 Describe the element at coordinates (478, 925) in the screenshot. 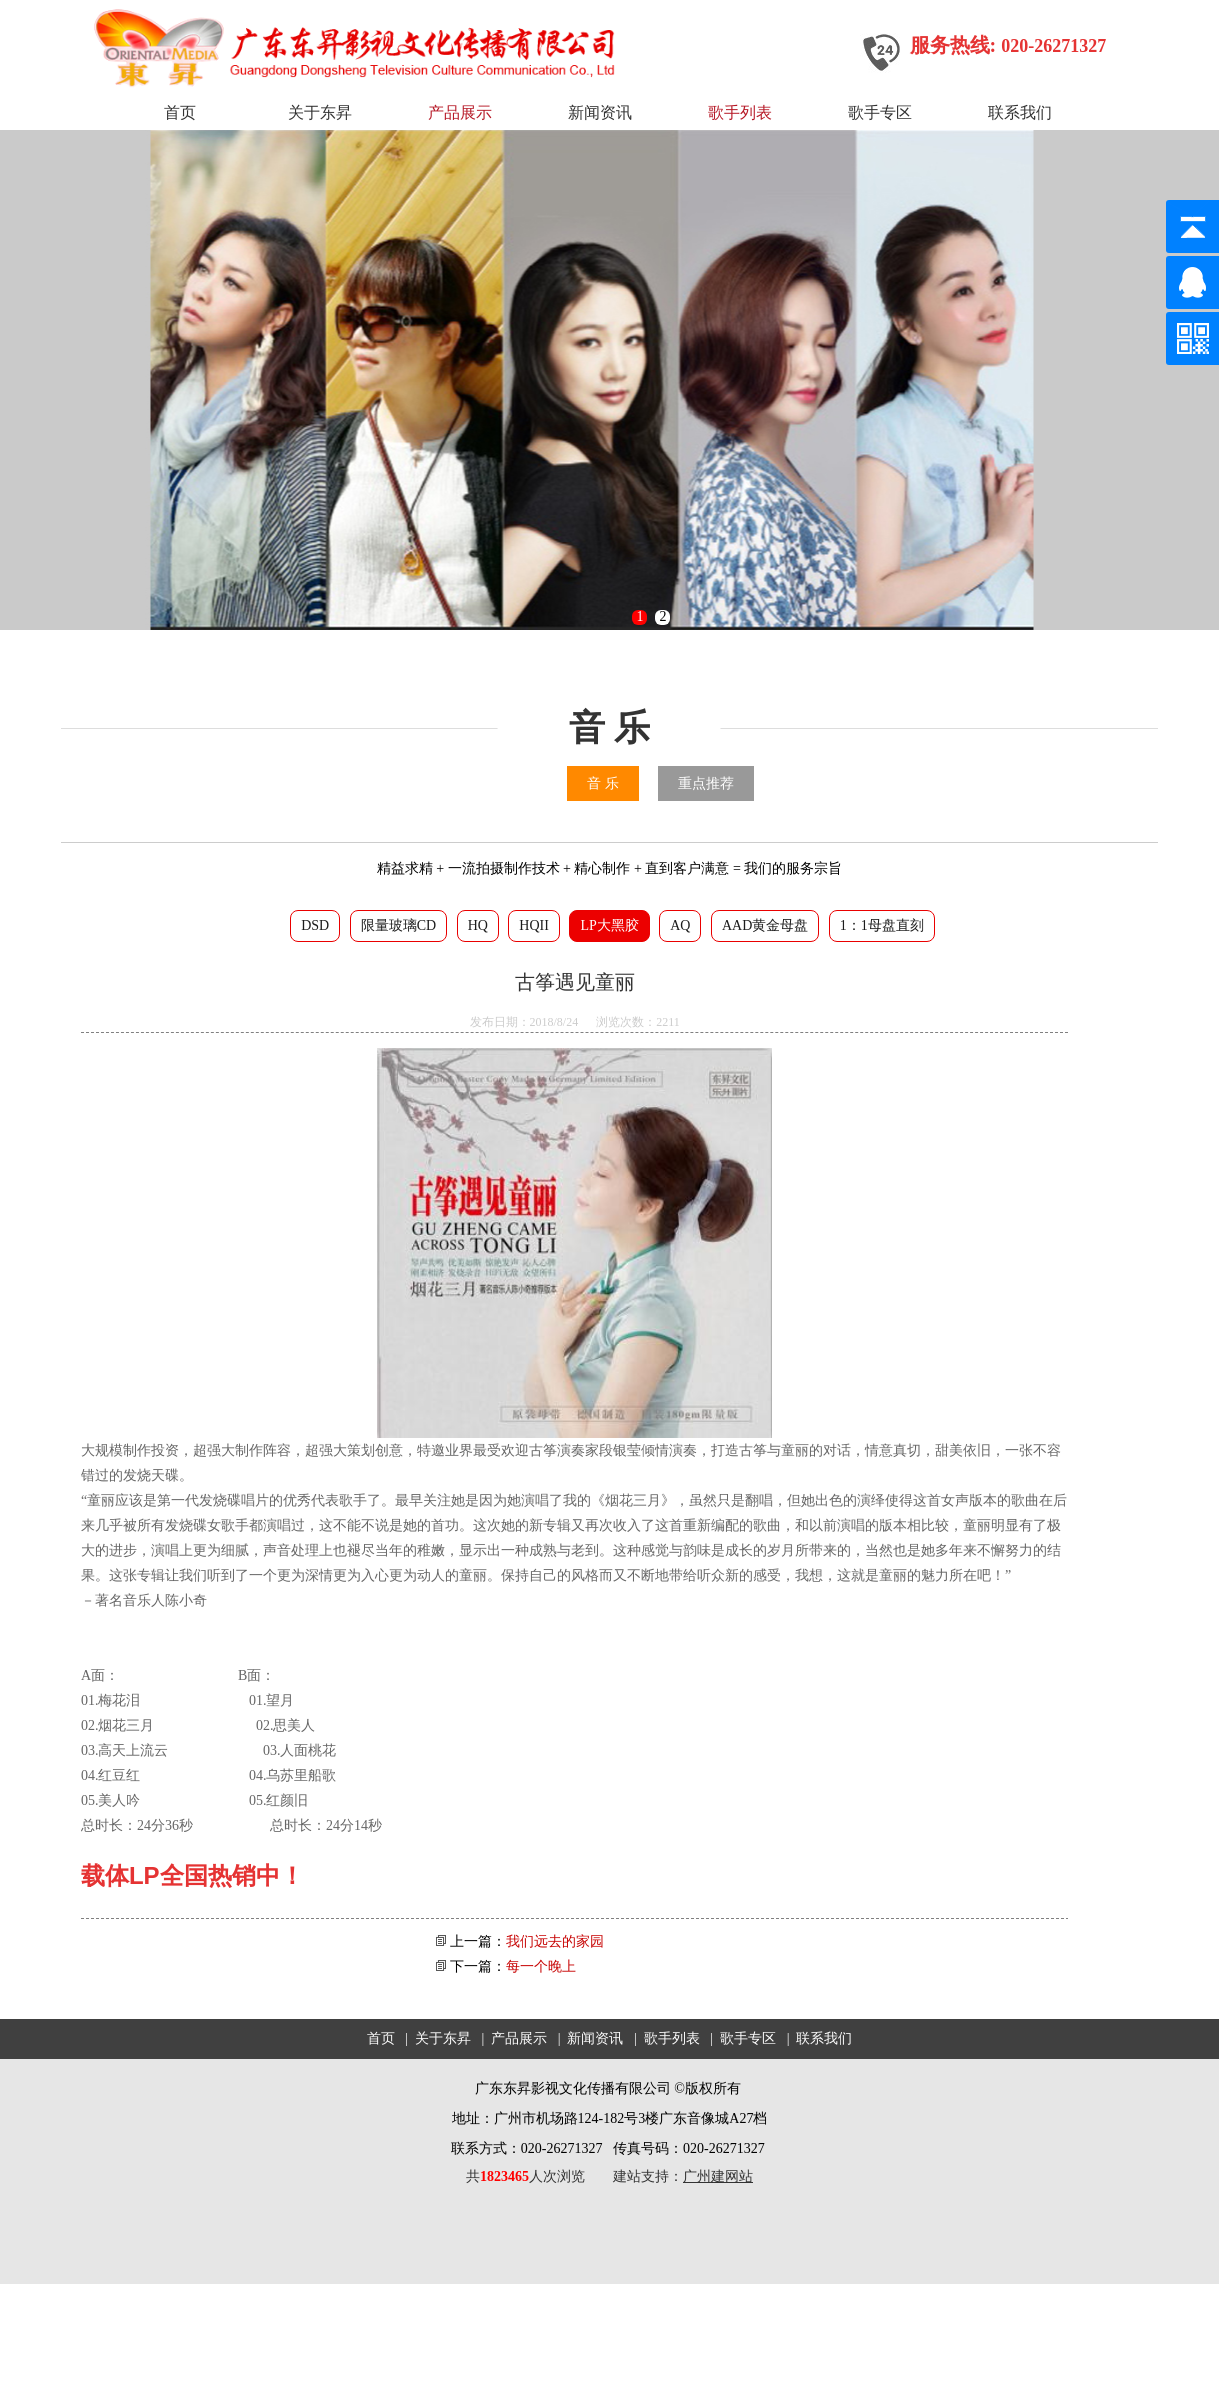

I see `HQ` at that location.